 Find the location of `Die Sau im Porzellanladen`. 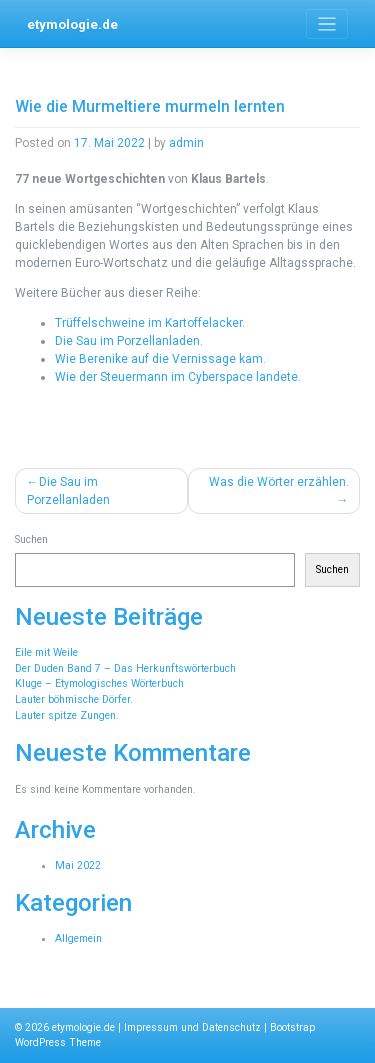

Die Sau im Porzellanladen is located at coordinates (68, 491).